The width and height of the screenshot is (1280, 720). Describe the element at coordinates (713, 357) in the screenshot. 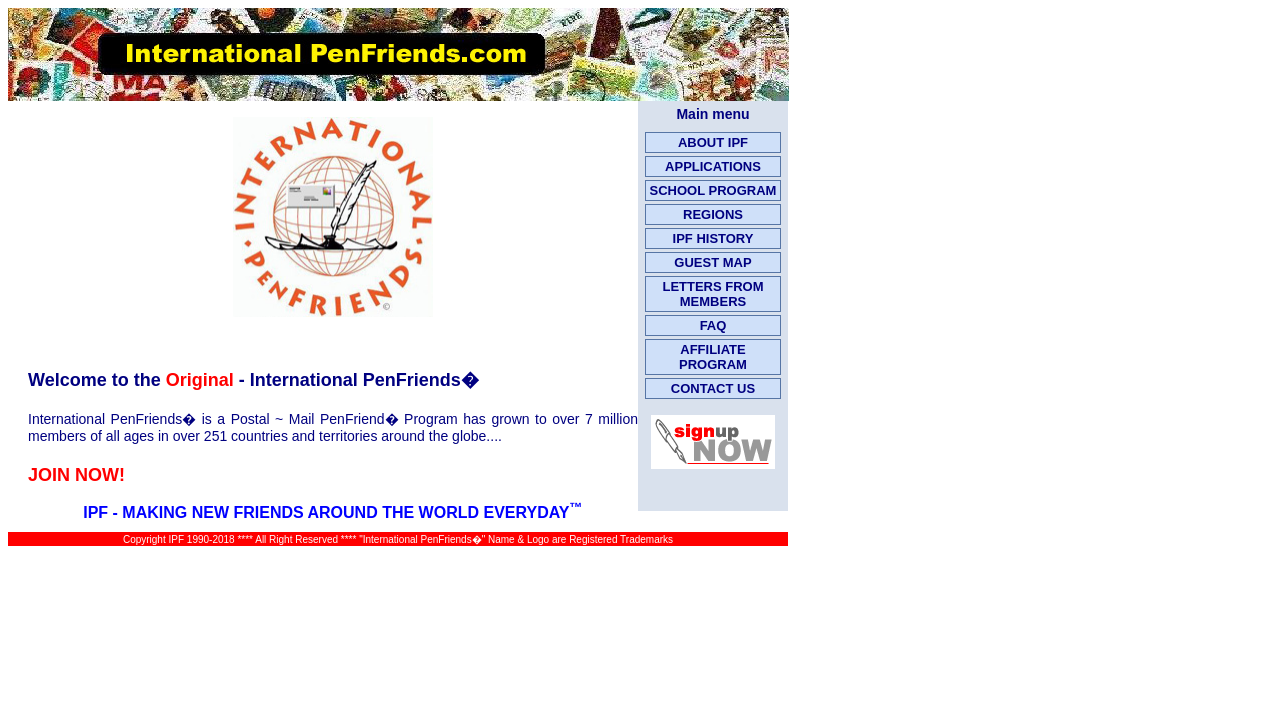

I see `AFFILIATE PROGRAM` at that location.